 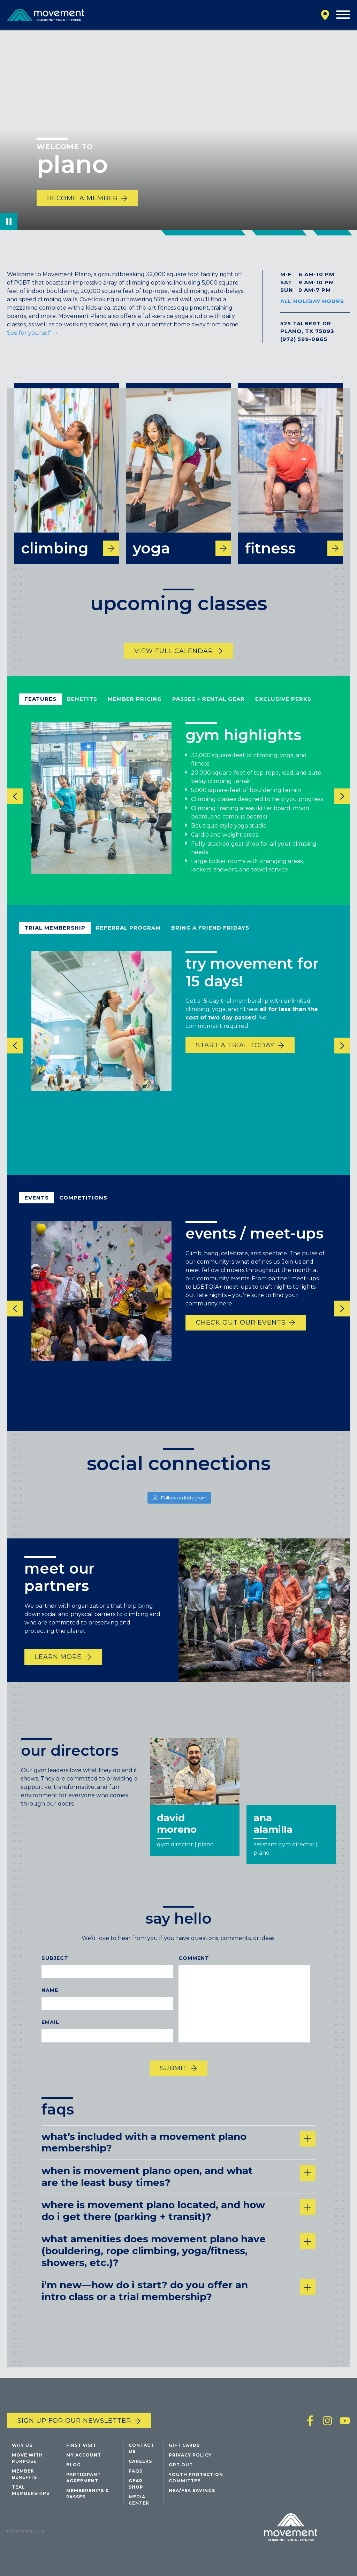 I want to click on Become a Member, so click(x=82, y=198).